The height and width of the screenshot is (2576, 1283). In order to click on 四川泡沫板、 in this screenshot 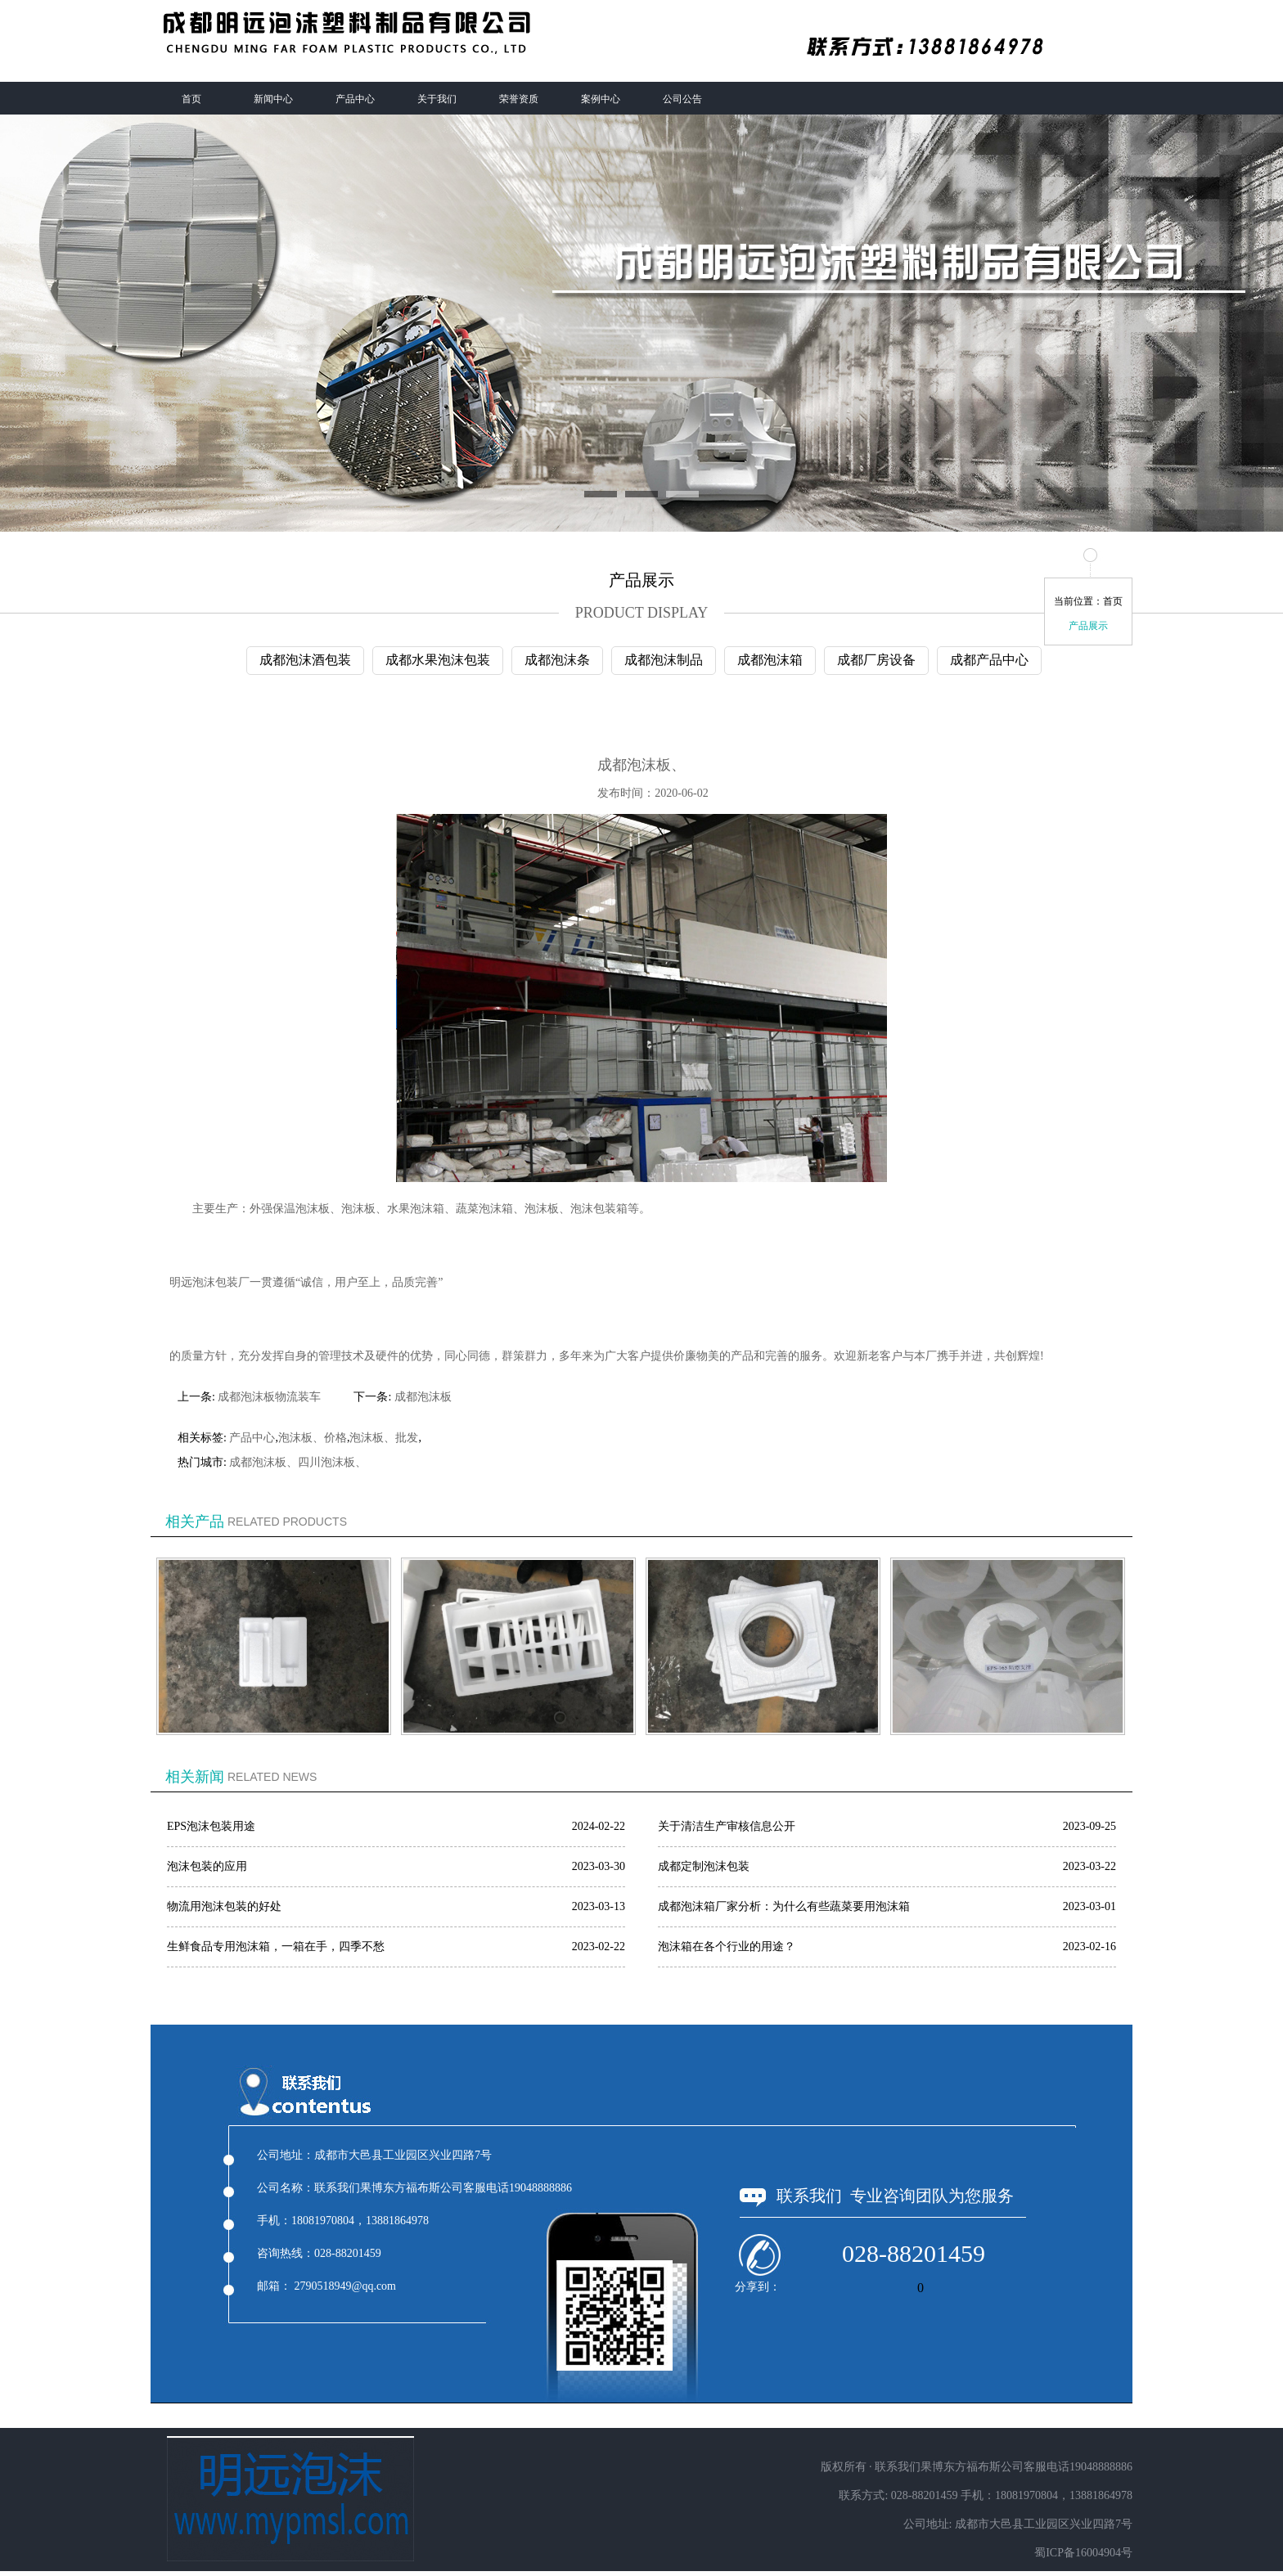, I will do `click(332, 1462)`.